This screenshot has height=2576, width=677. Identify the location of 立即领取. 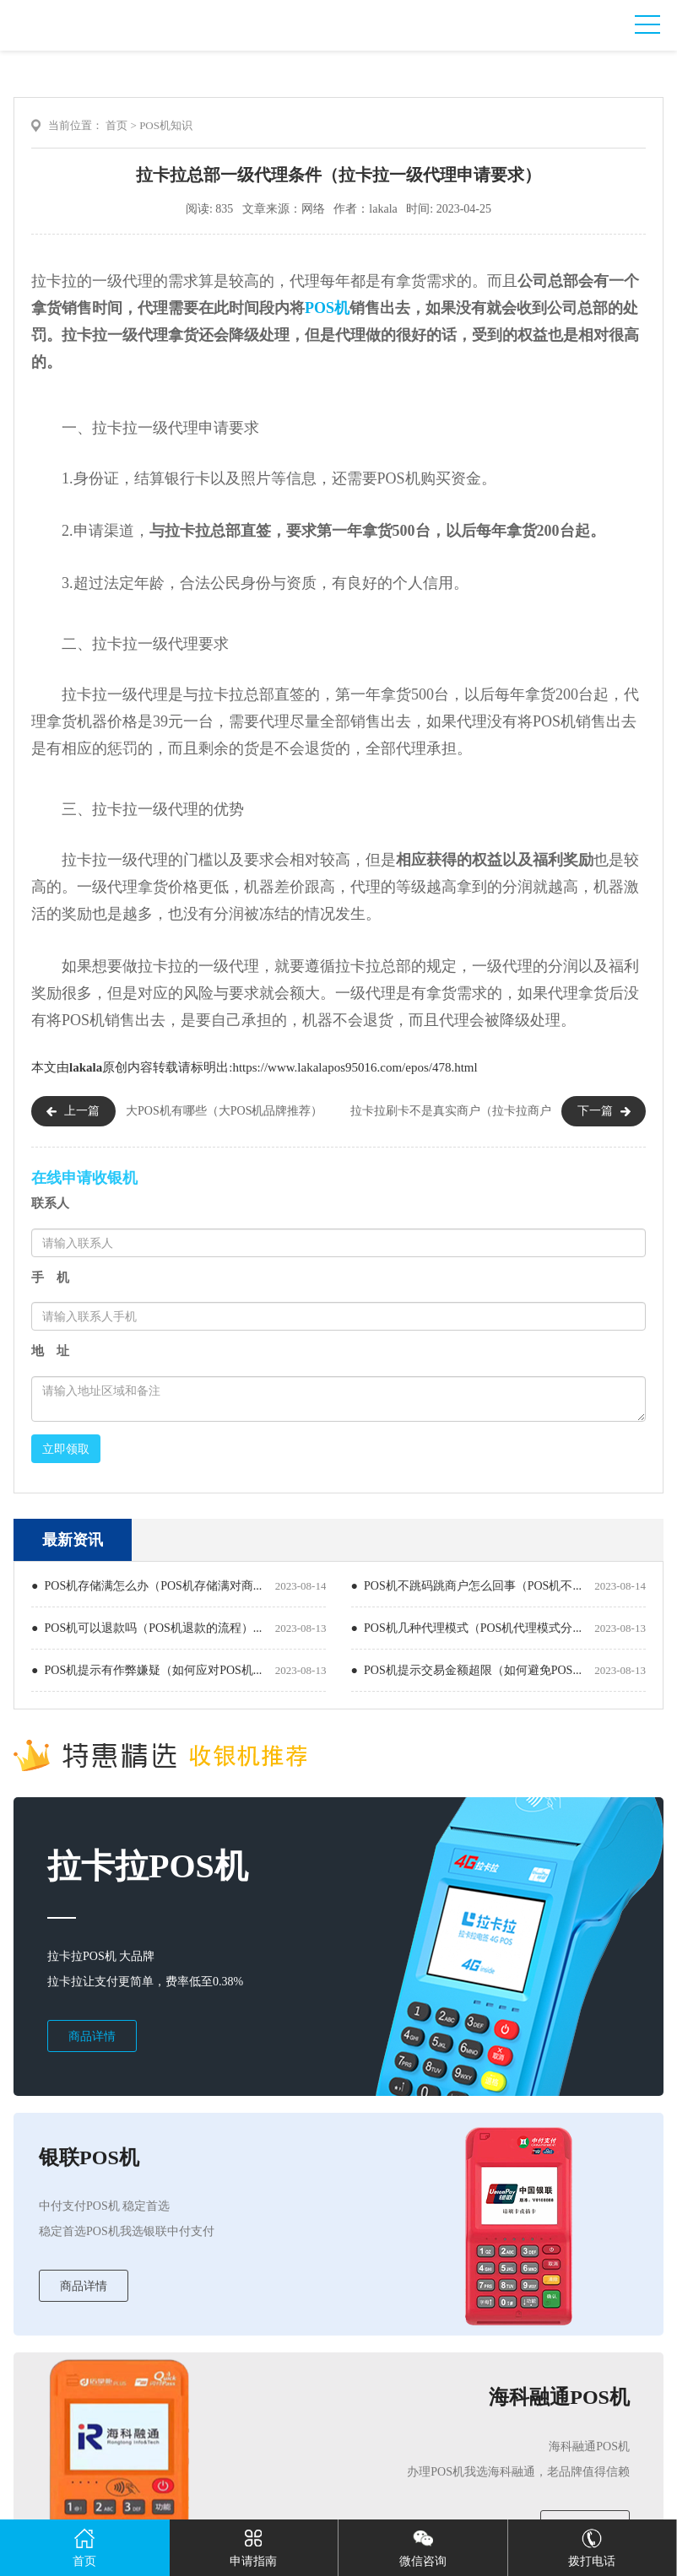
(65, 1448).